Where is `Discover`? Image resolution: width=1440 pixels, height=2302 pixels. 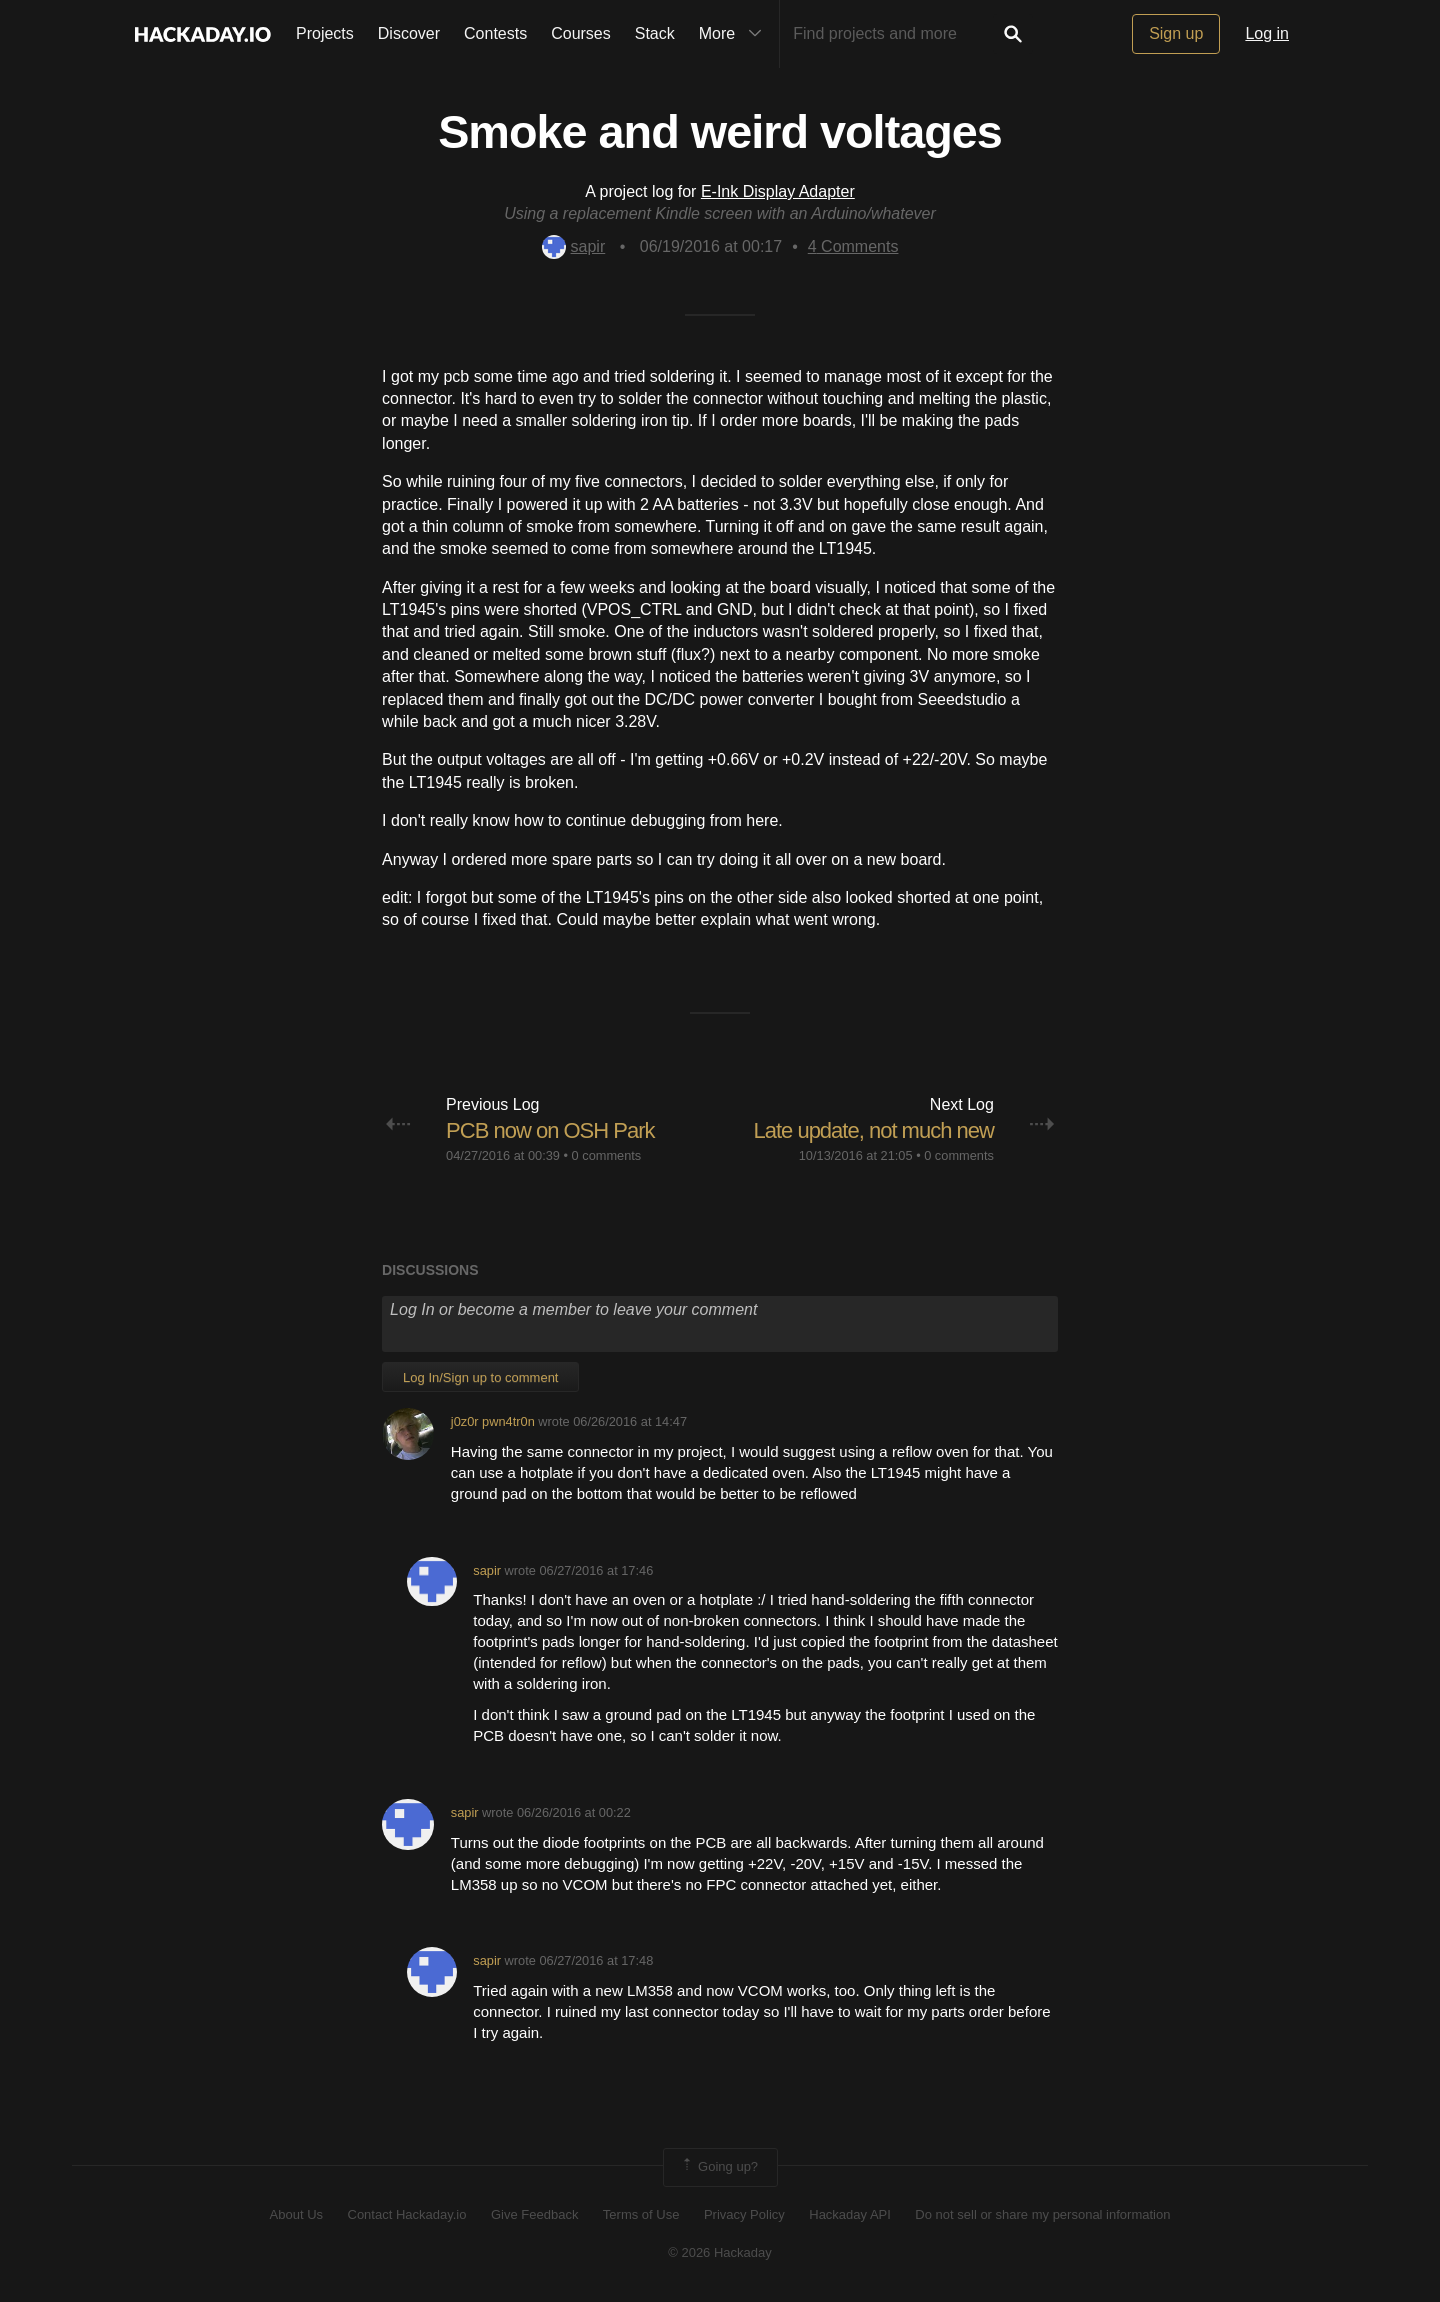 Discover is located at coordinates (409, 33).